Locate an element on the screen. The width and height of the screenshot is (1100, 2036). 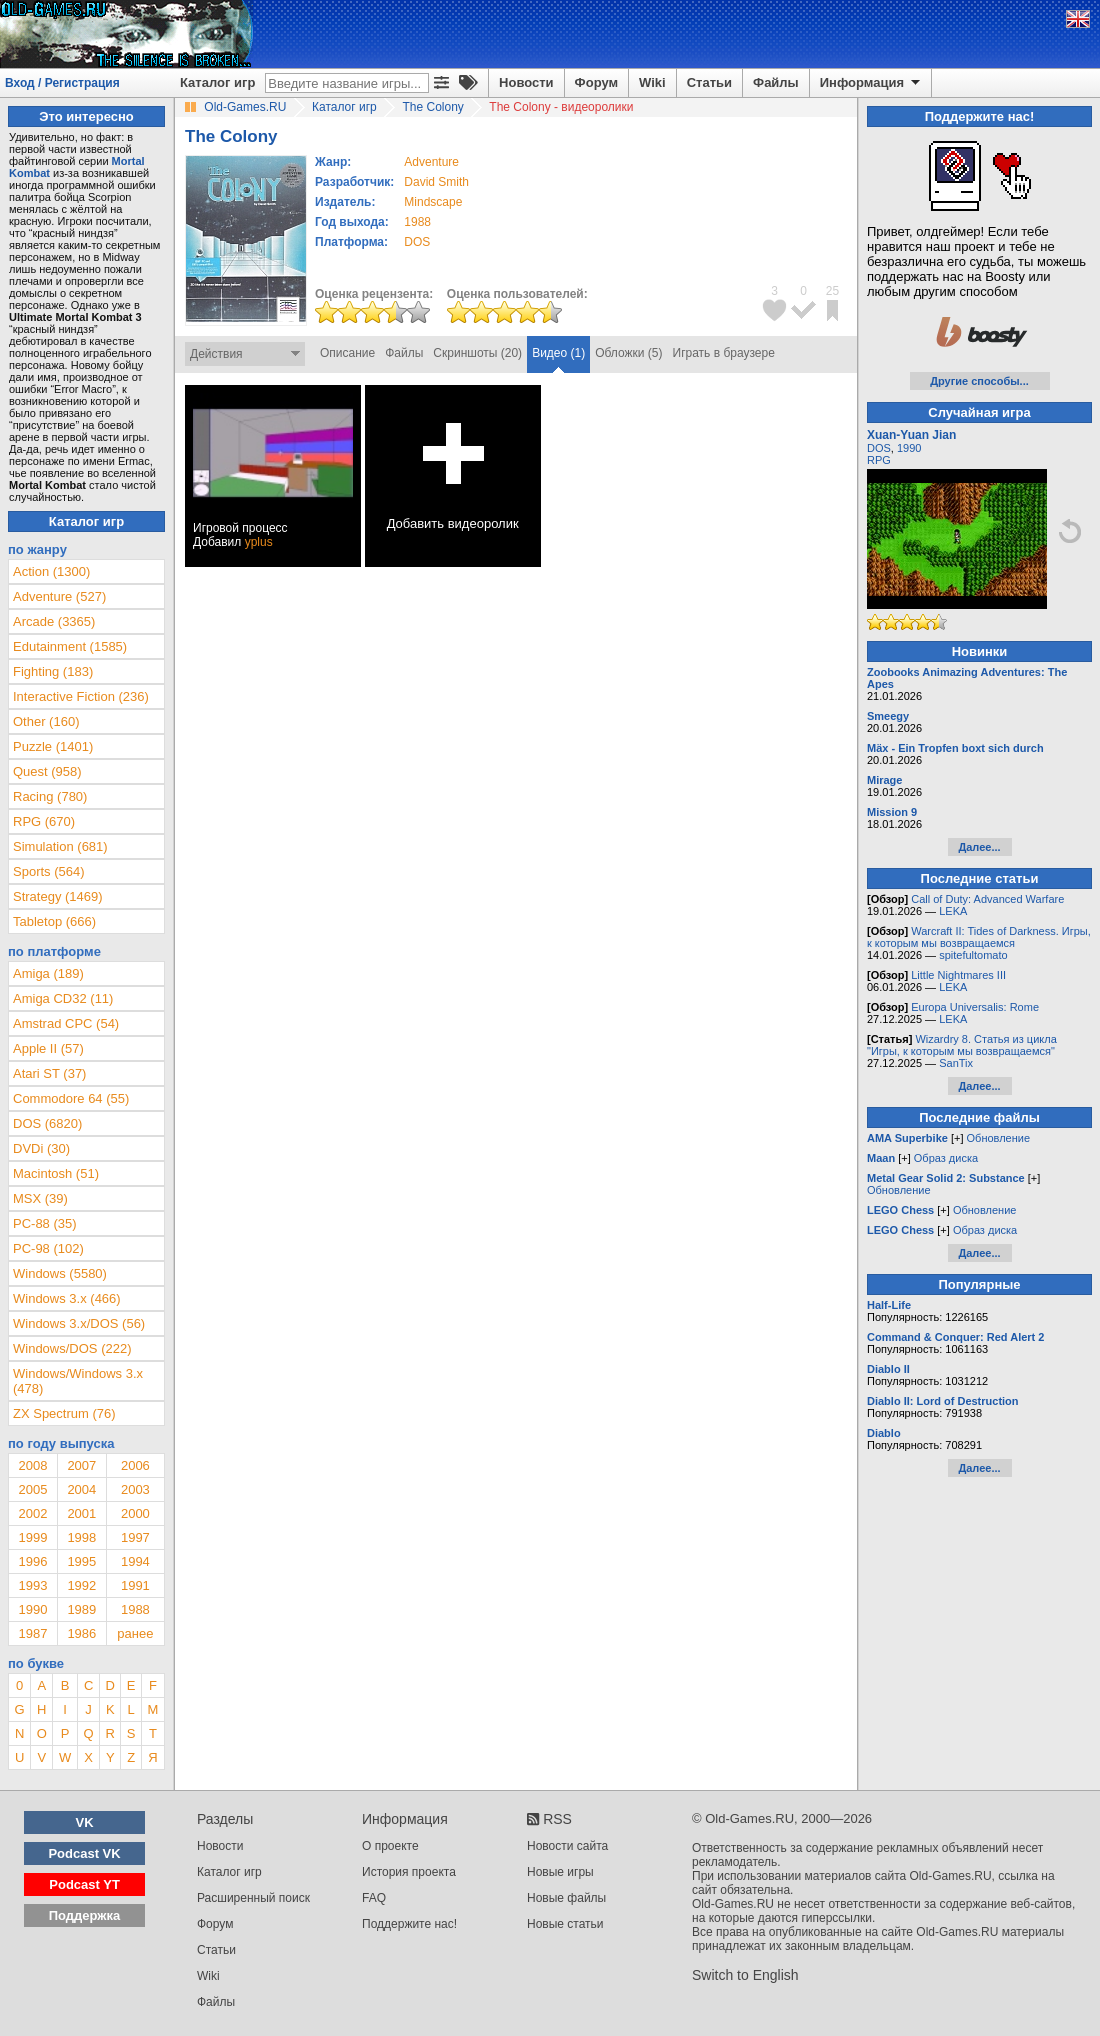
Adventure (527) is located at coordinates (59, 596).